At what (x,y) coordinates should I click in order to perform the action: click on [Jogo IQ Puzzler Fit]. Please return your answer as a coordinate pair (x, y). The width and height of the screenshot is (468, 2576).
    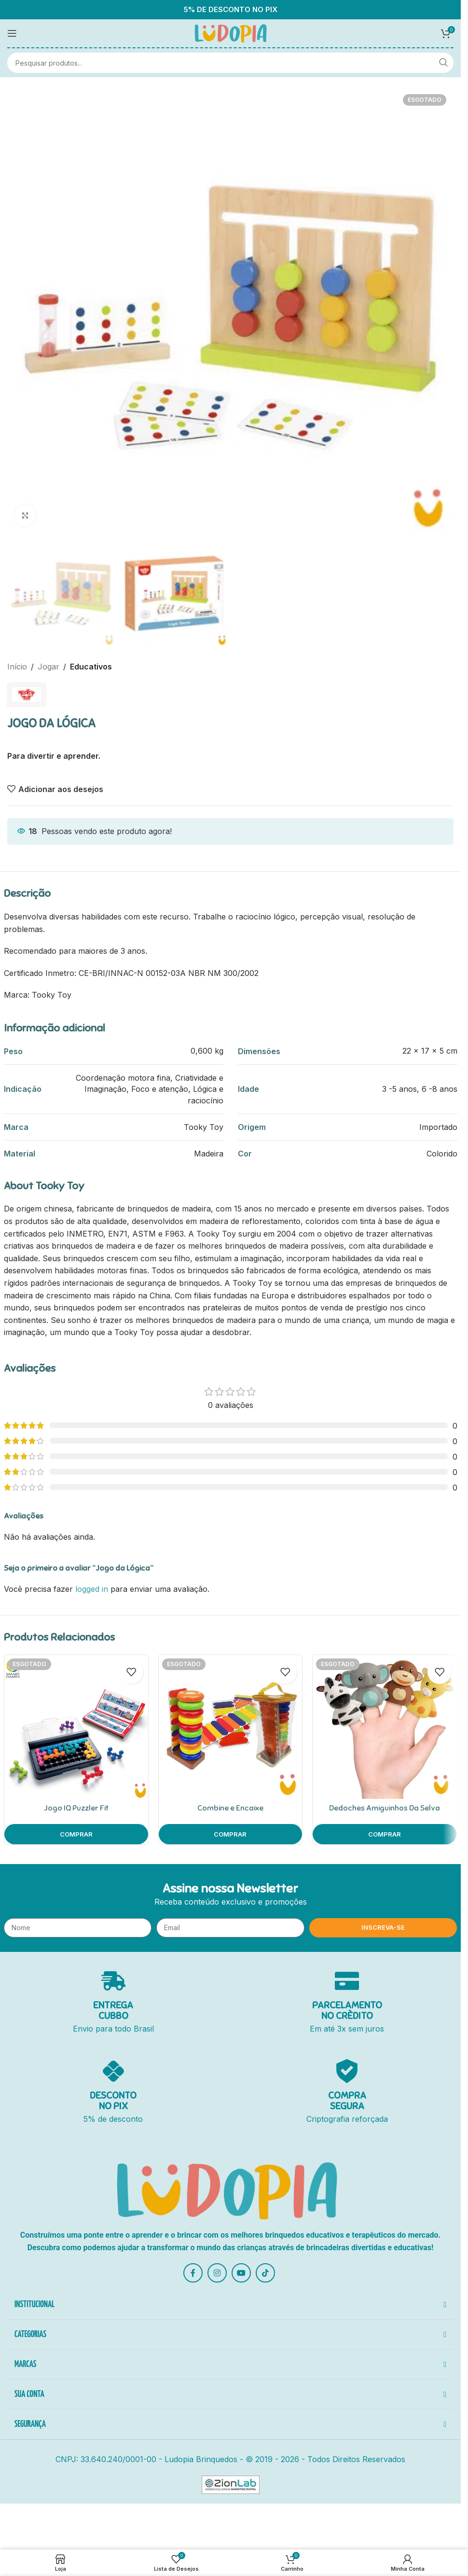
    Looking at the image, I should click on (76, 1727).